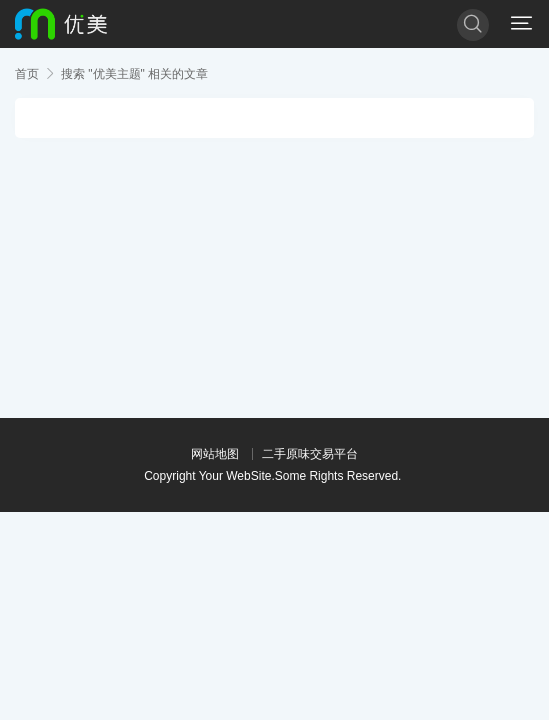 The image size is (549, 720). What do you see at coordinates (310, 454) in the screenshot?
I see `二手原味交易平台` at bounding box center [310, 454].